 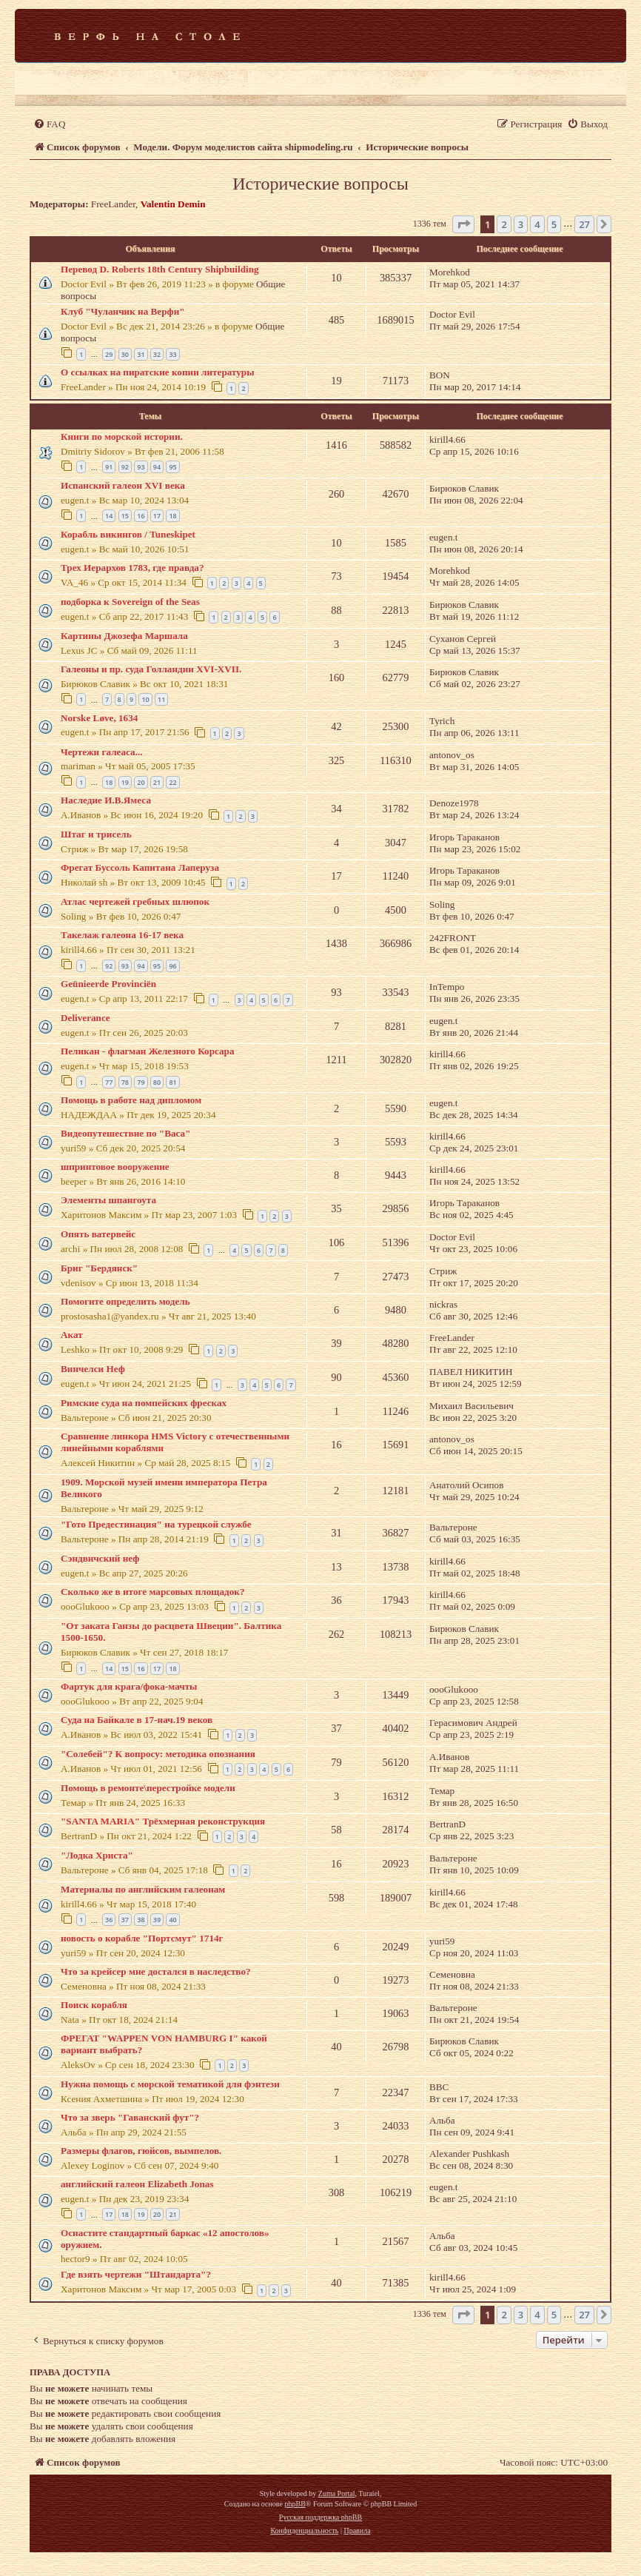 What do you see at coordinates (132, 567) in the screenshot?
I see `Трех Иерархов 1783, где правда?` at bounding box center [132, 567].